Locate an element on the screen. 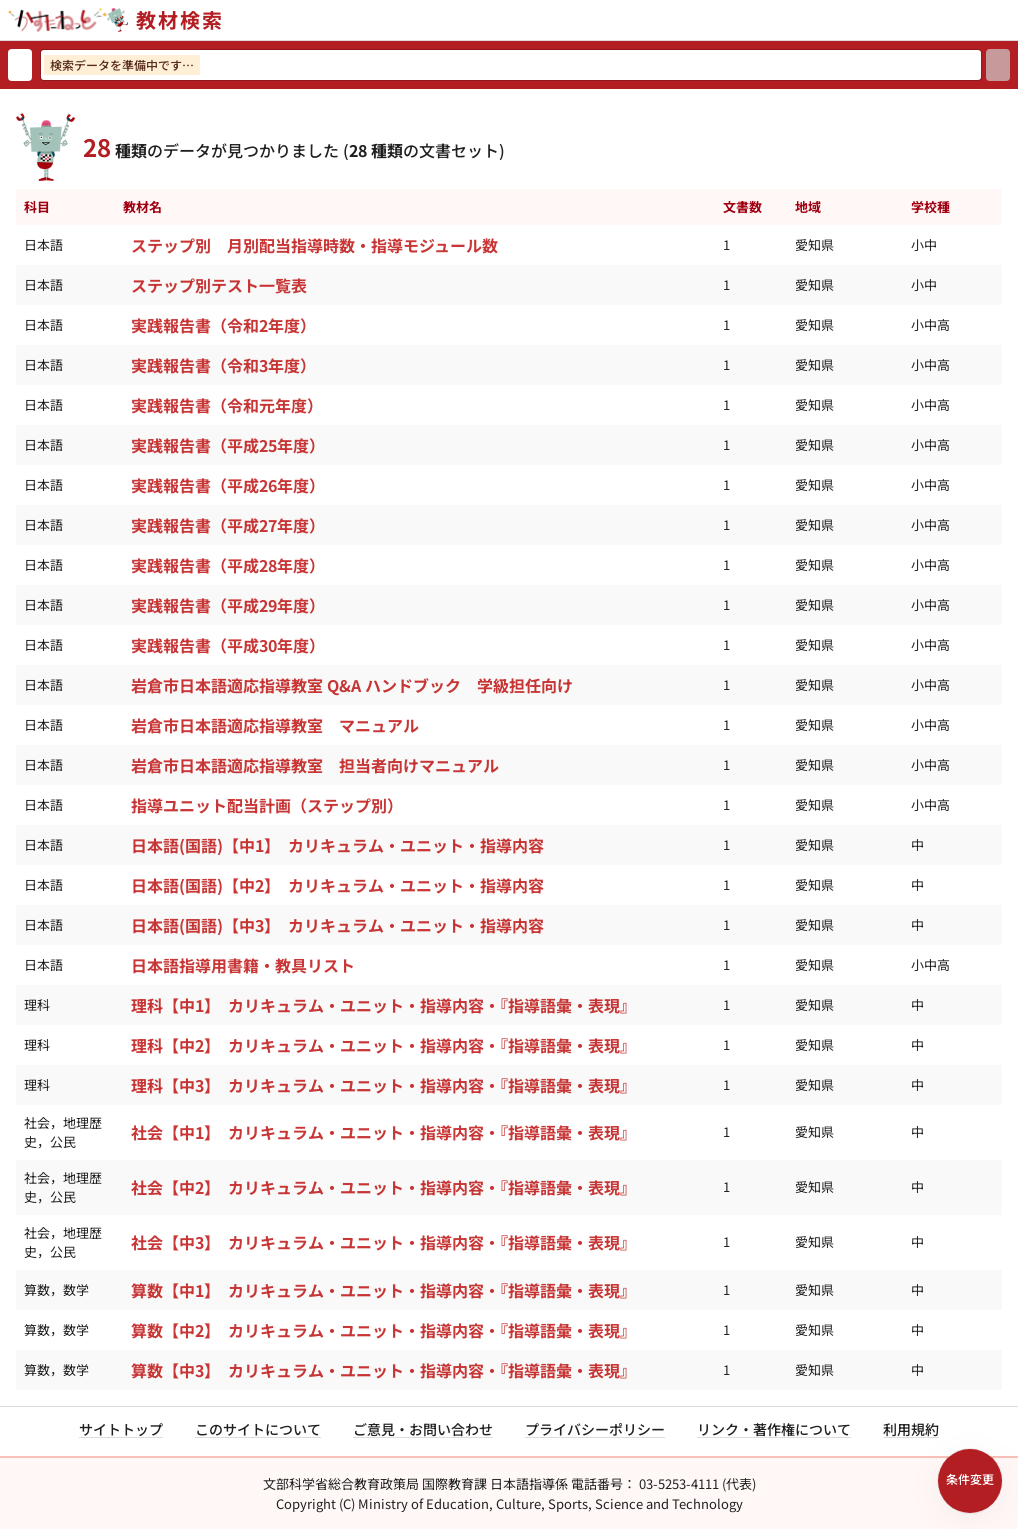 This screenshot has width=1018, height=1529. 理科【中1】 カリキュラム・ユニット・指導内容・『指導語彙・表現』 is located at coordinates (383, 1005).